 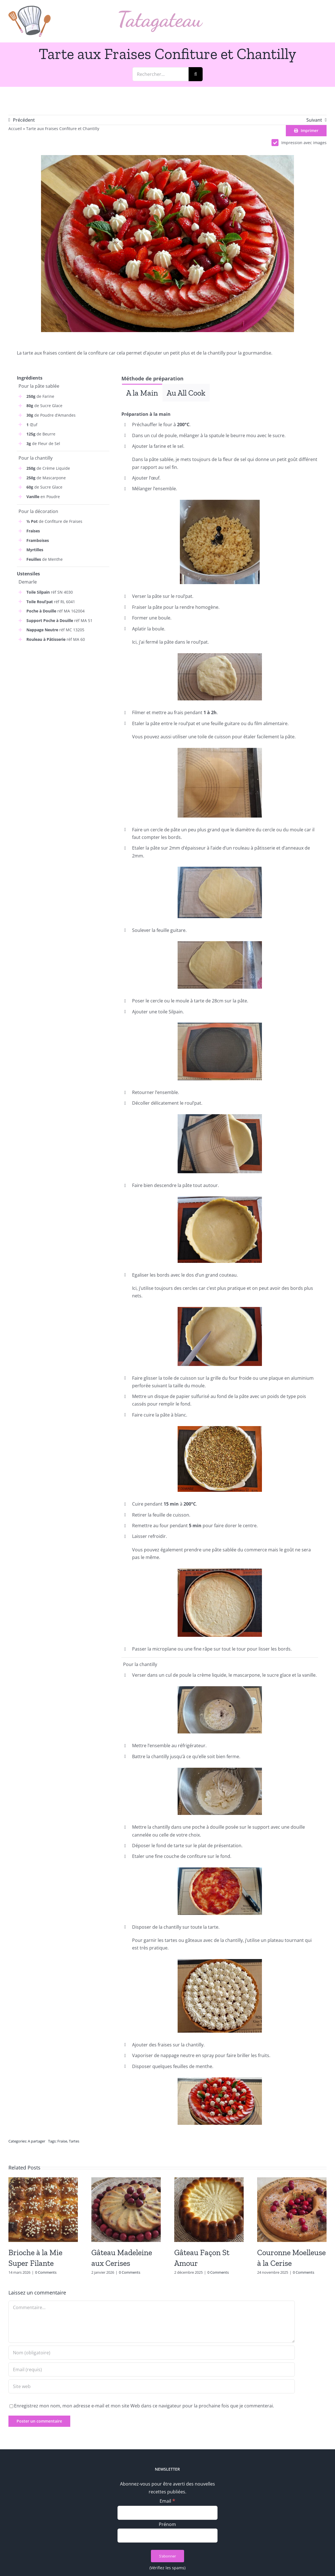 I want to click on Enregistrez mon nom, mon adresse e-mail et mon site Web dans ce navigateur pour la prochaine fois que je commenterai., so click(x=144, y=2406).